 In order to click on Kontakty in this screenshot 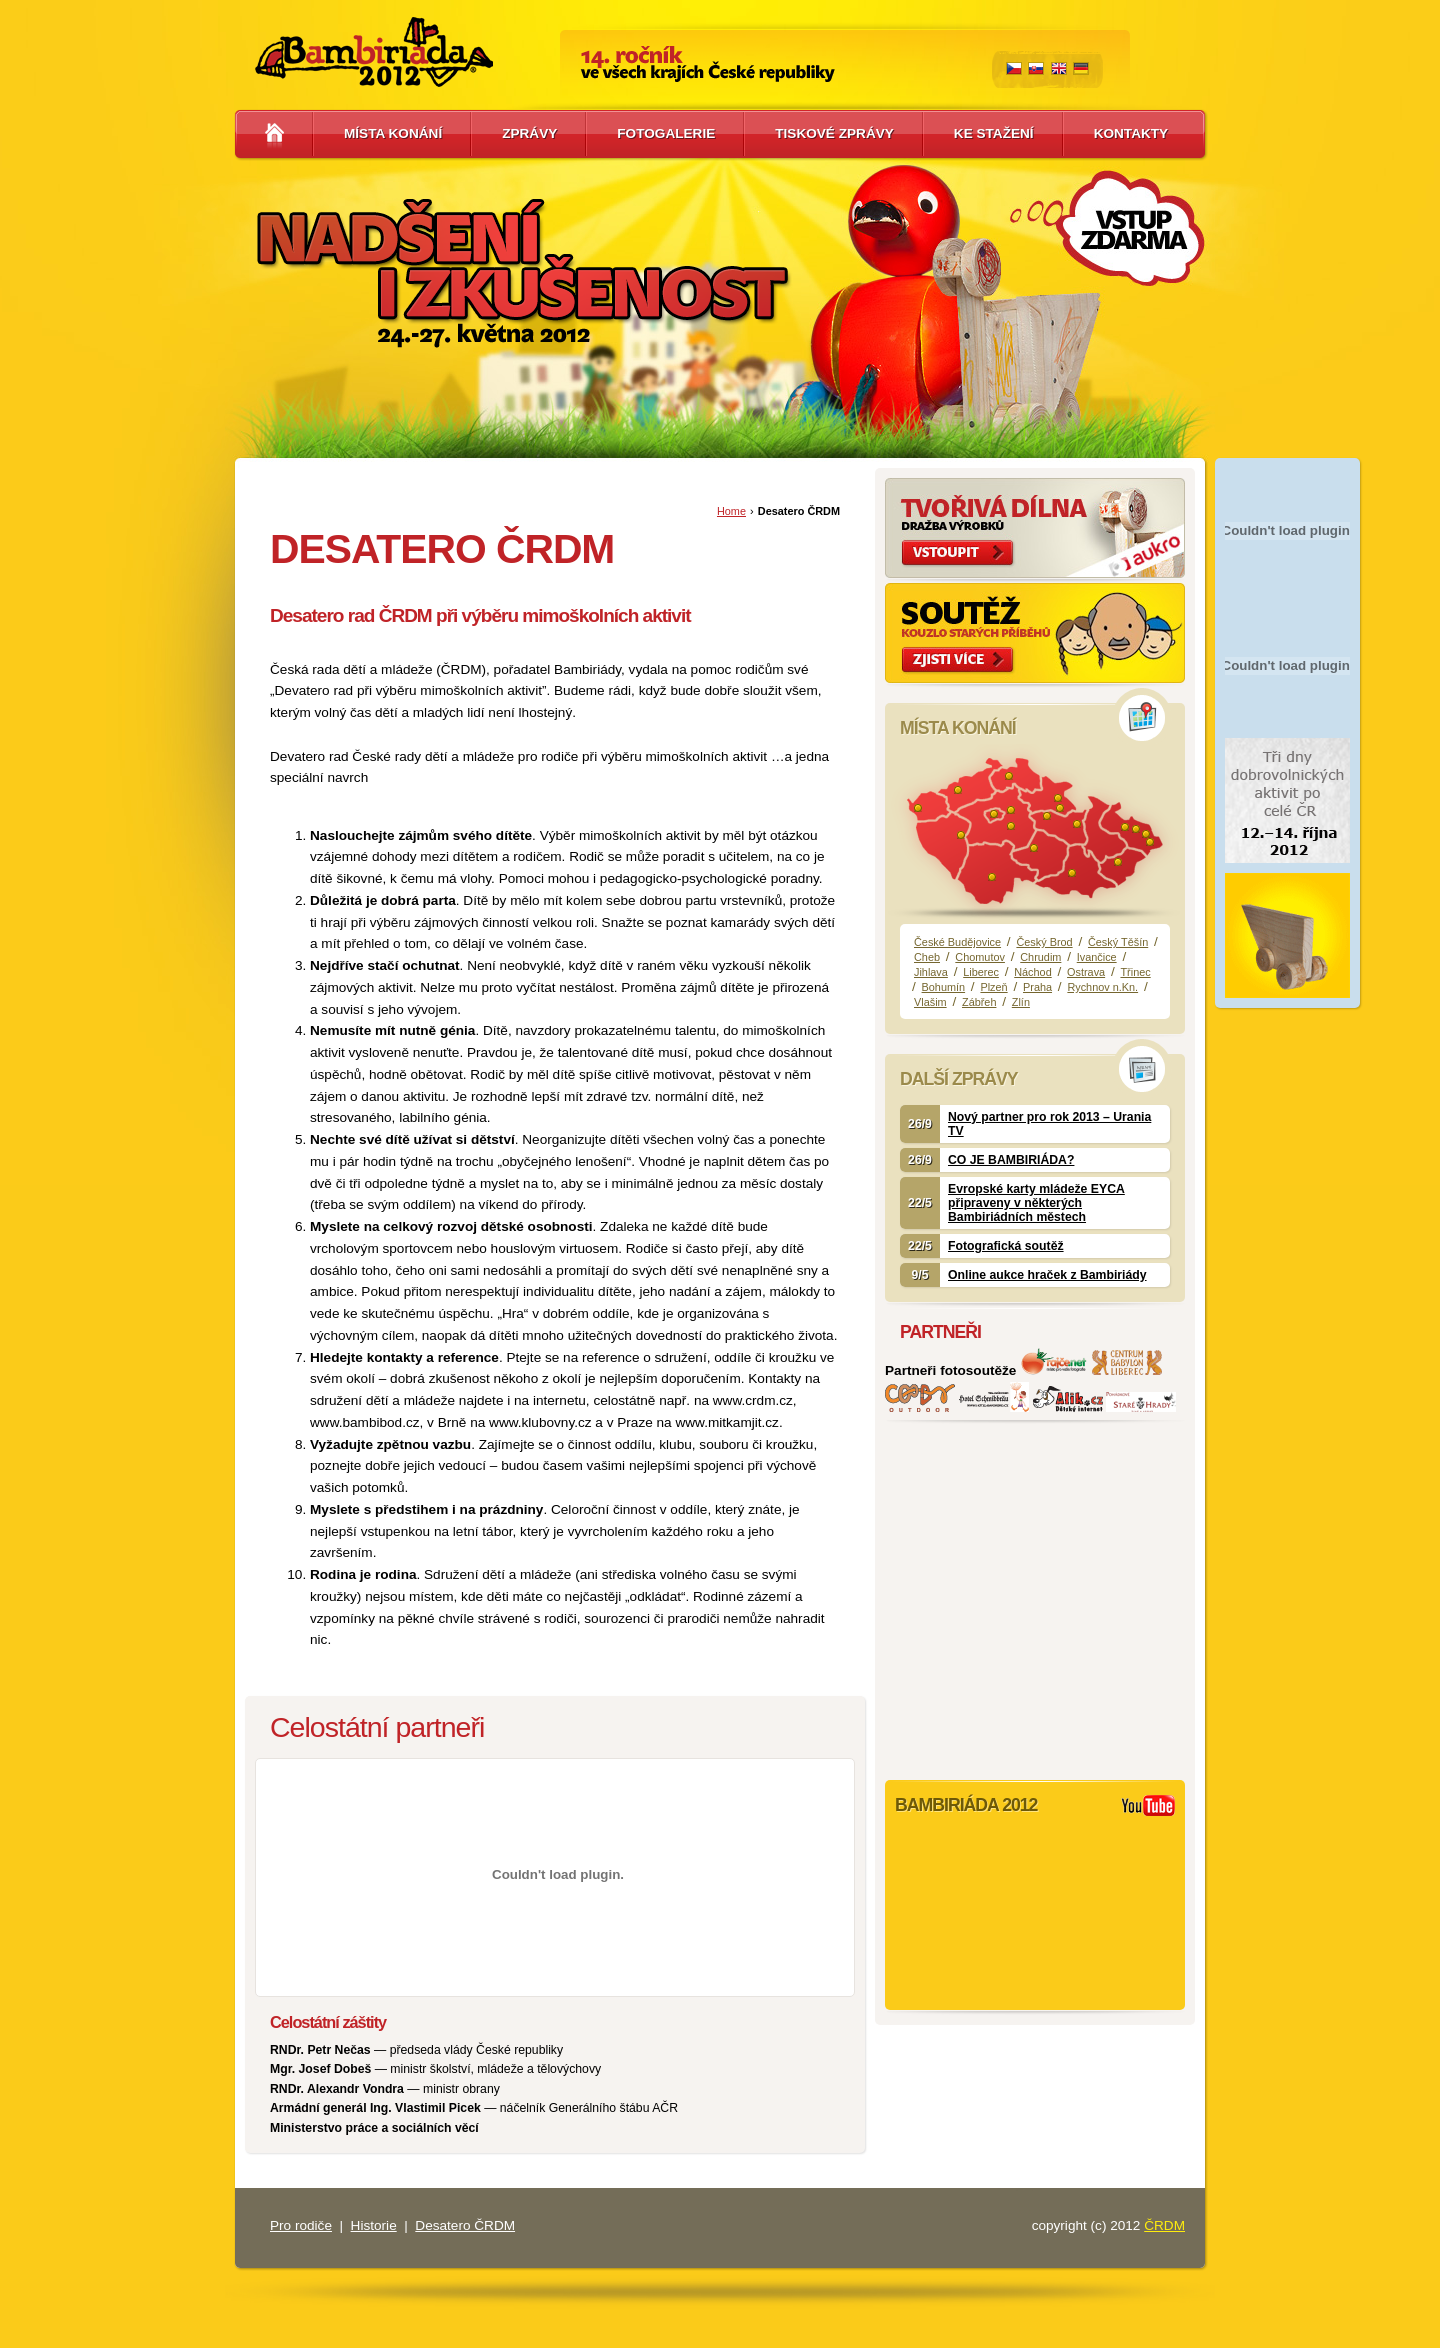, I will do `click(1131, 133)`.